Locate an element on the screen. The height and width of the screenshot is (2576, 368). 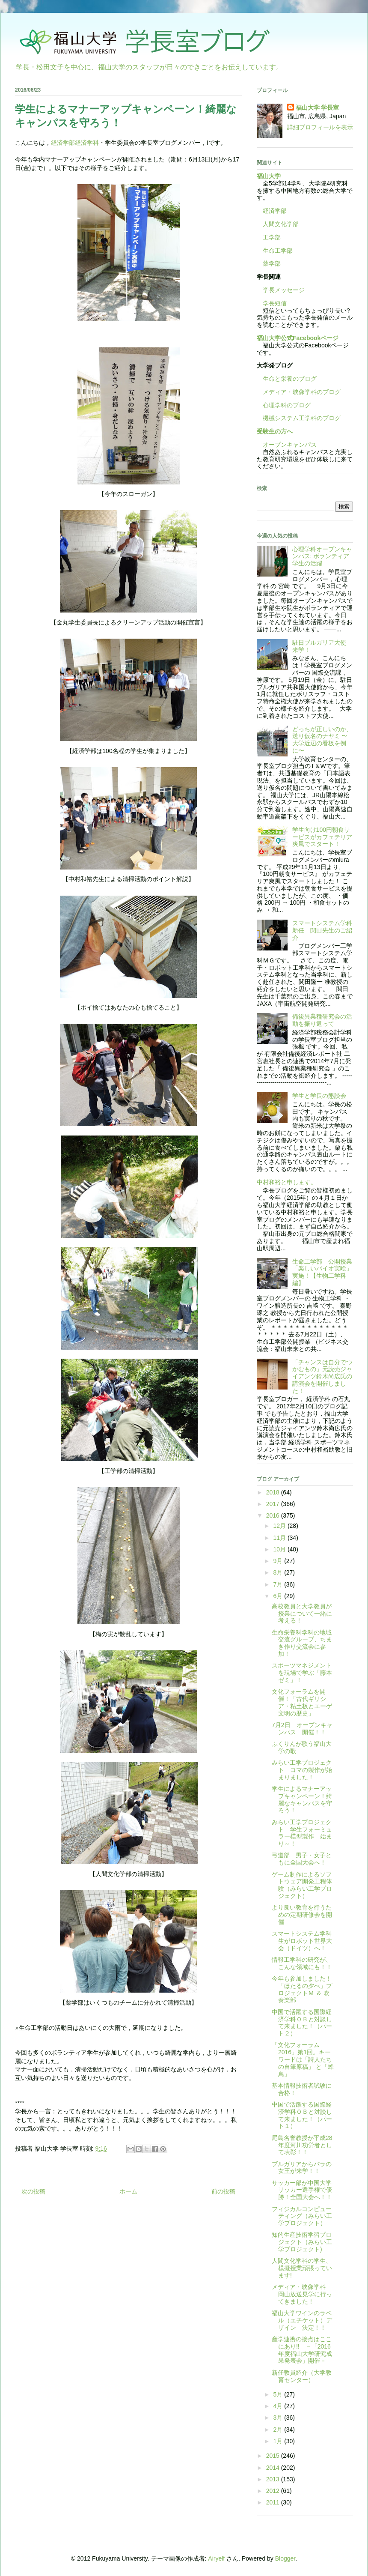
次の投稿 is located at coordinates (33, 2191).